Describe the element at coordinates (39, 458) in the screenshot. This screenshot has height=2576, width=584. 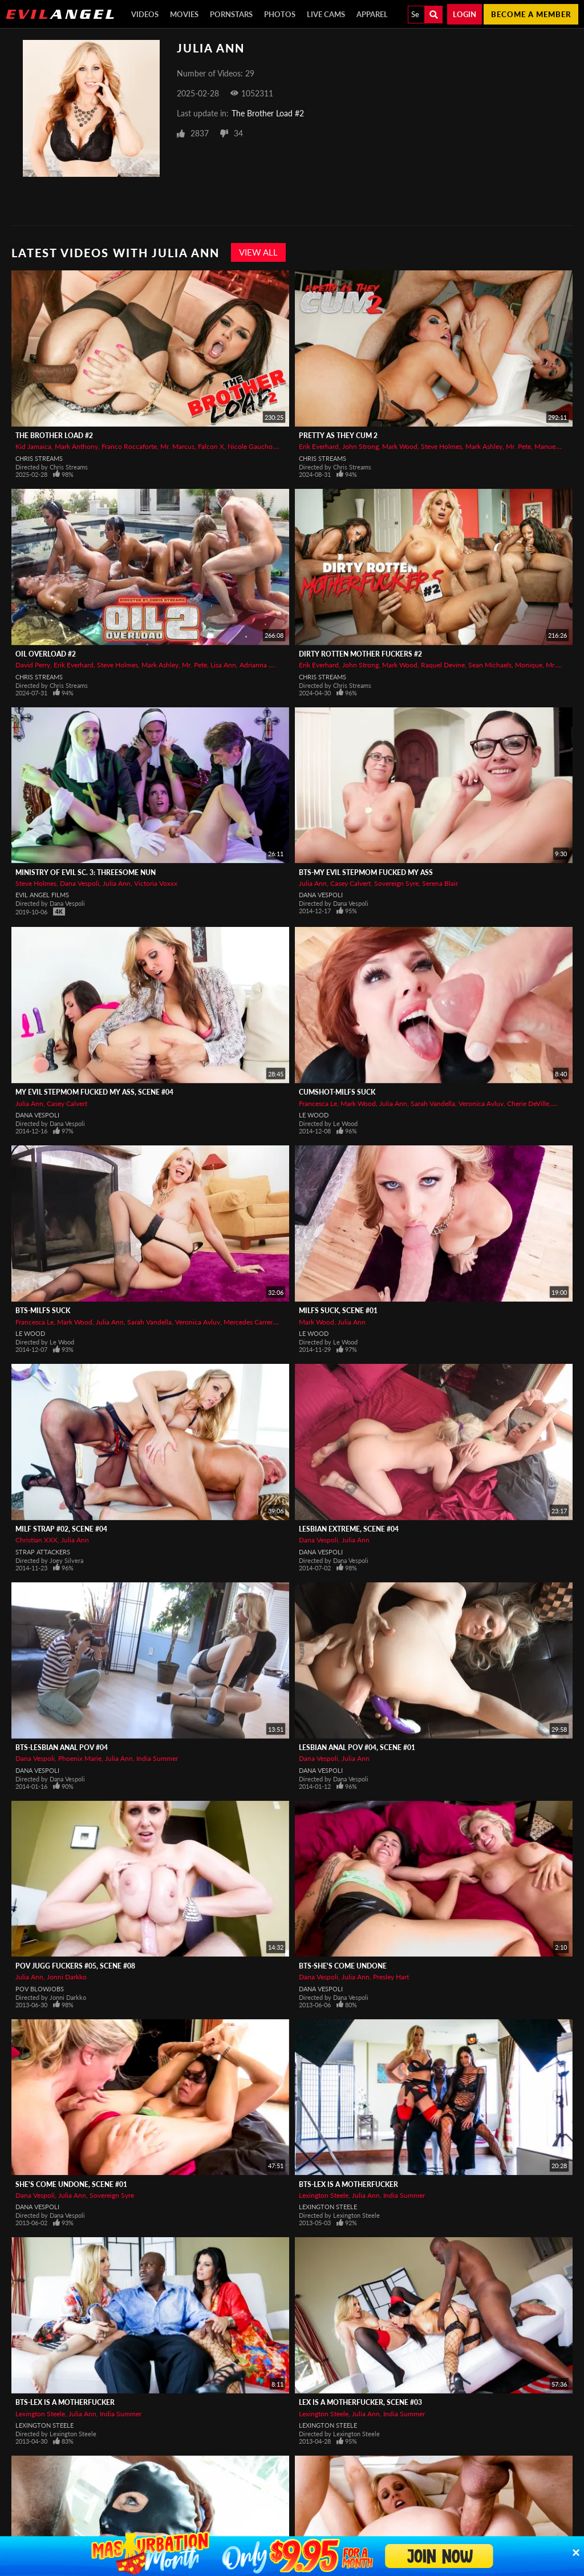
I see `Chris Streams` at that location.